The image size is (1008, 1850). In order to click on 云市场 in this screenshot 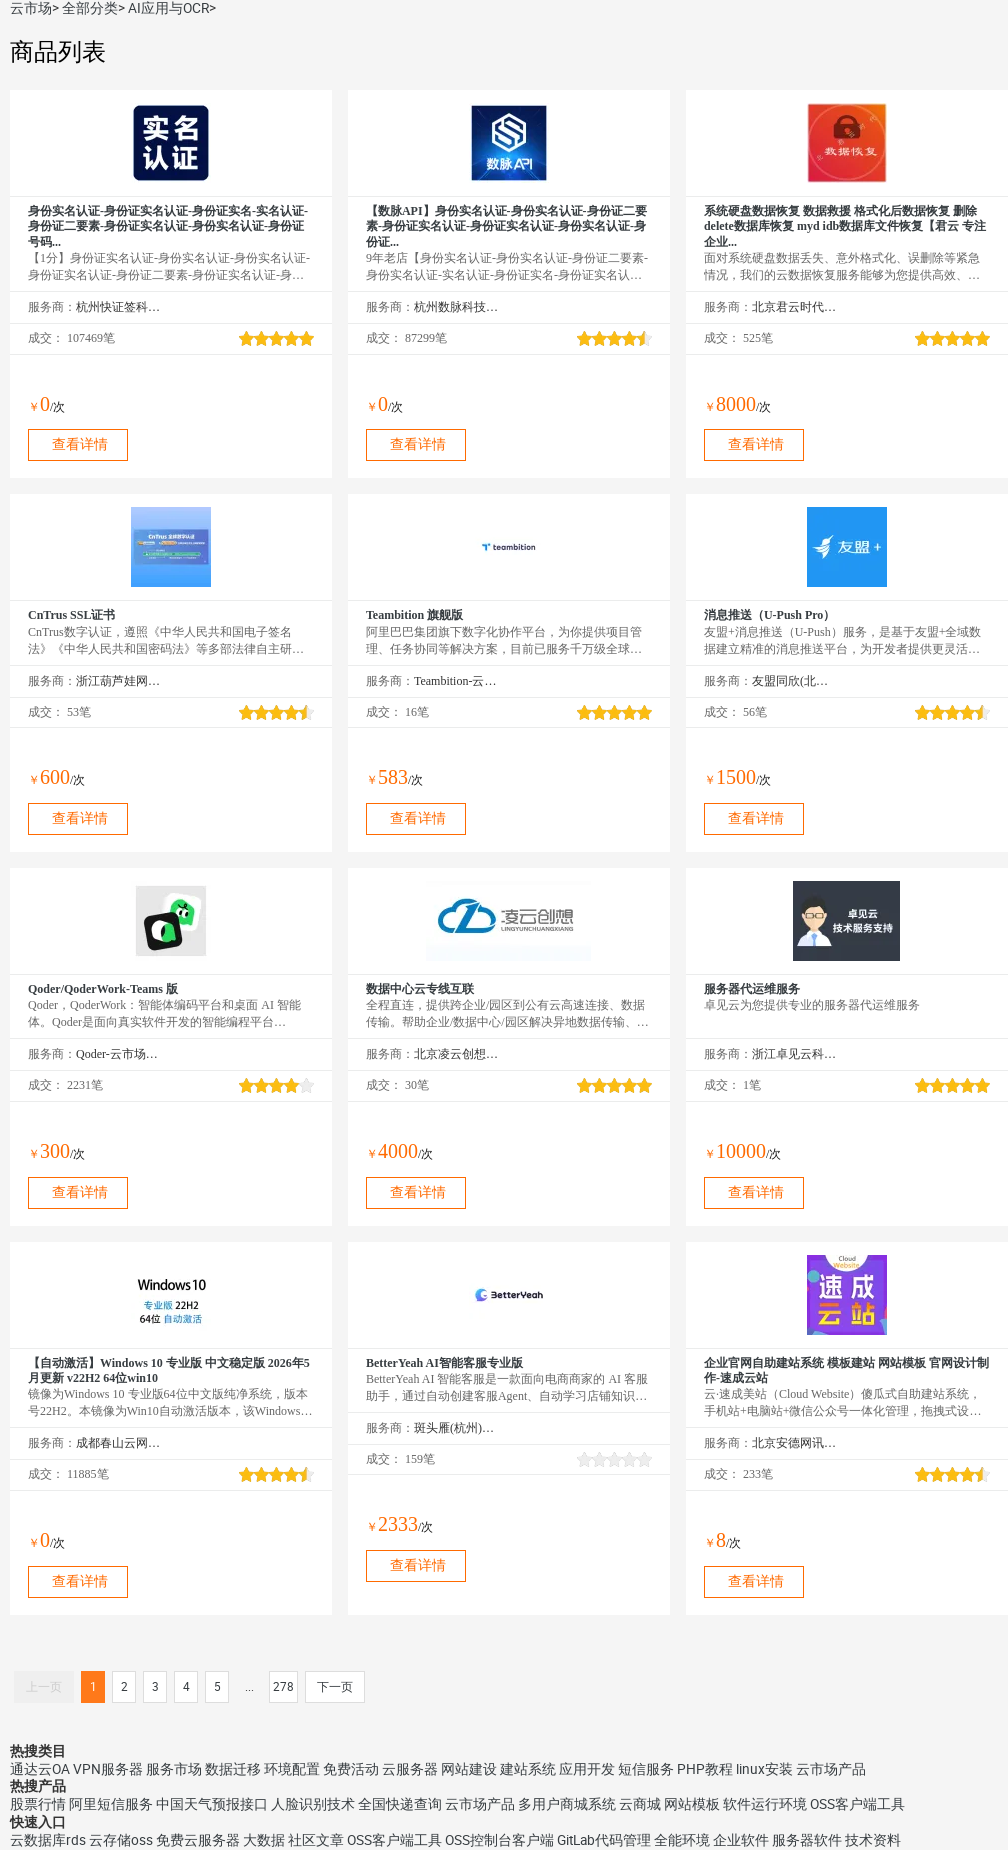, I will do `click(31, 8)`.